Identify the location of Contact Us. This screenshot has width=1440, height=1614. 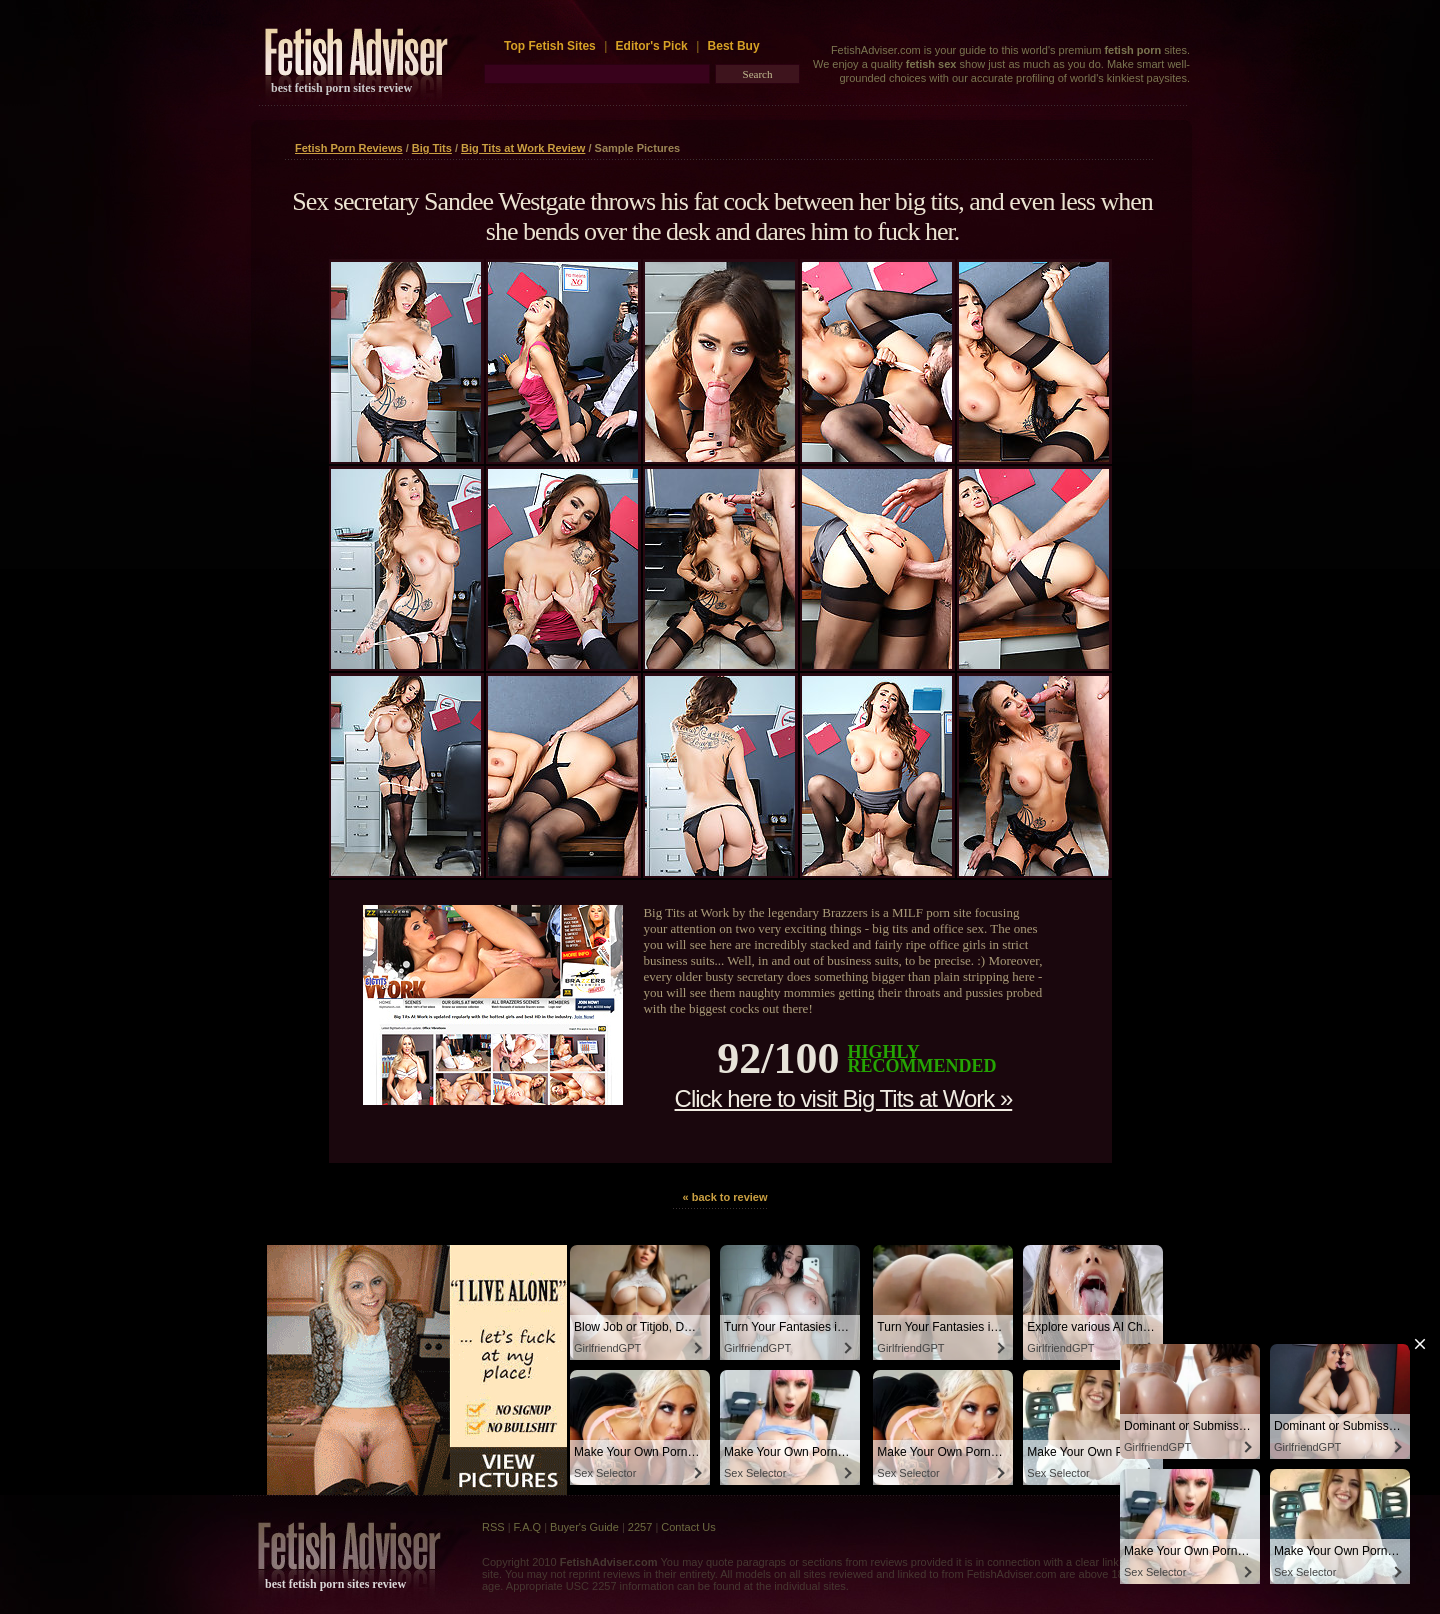
(688, 1527).